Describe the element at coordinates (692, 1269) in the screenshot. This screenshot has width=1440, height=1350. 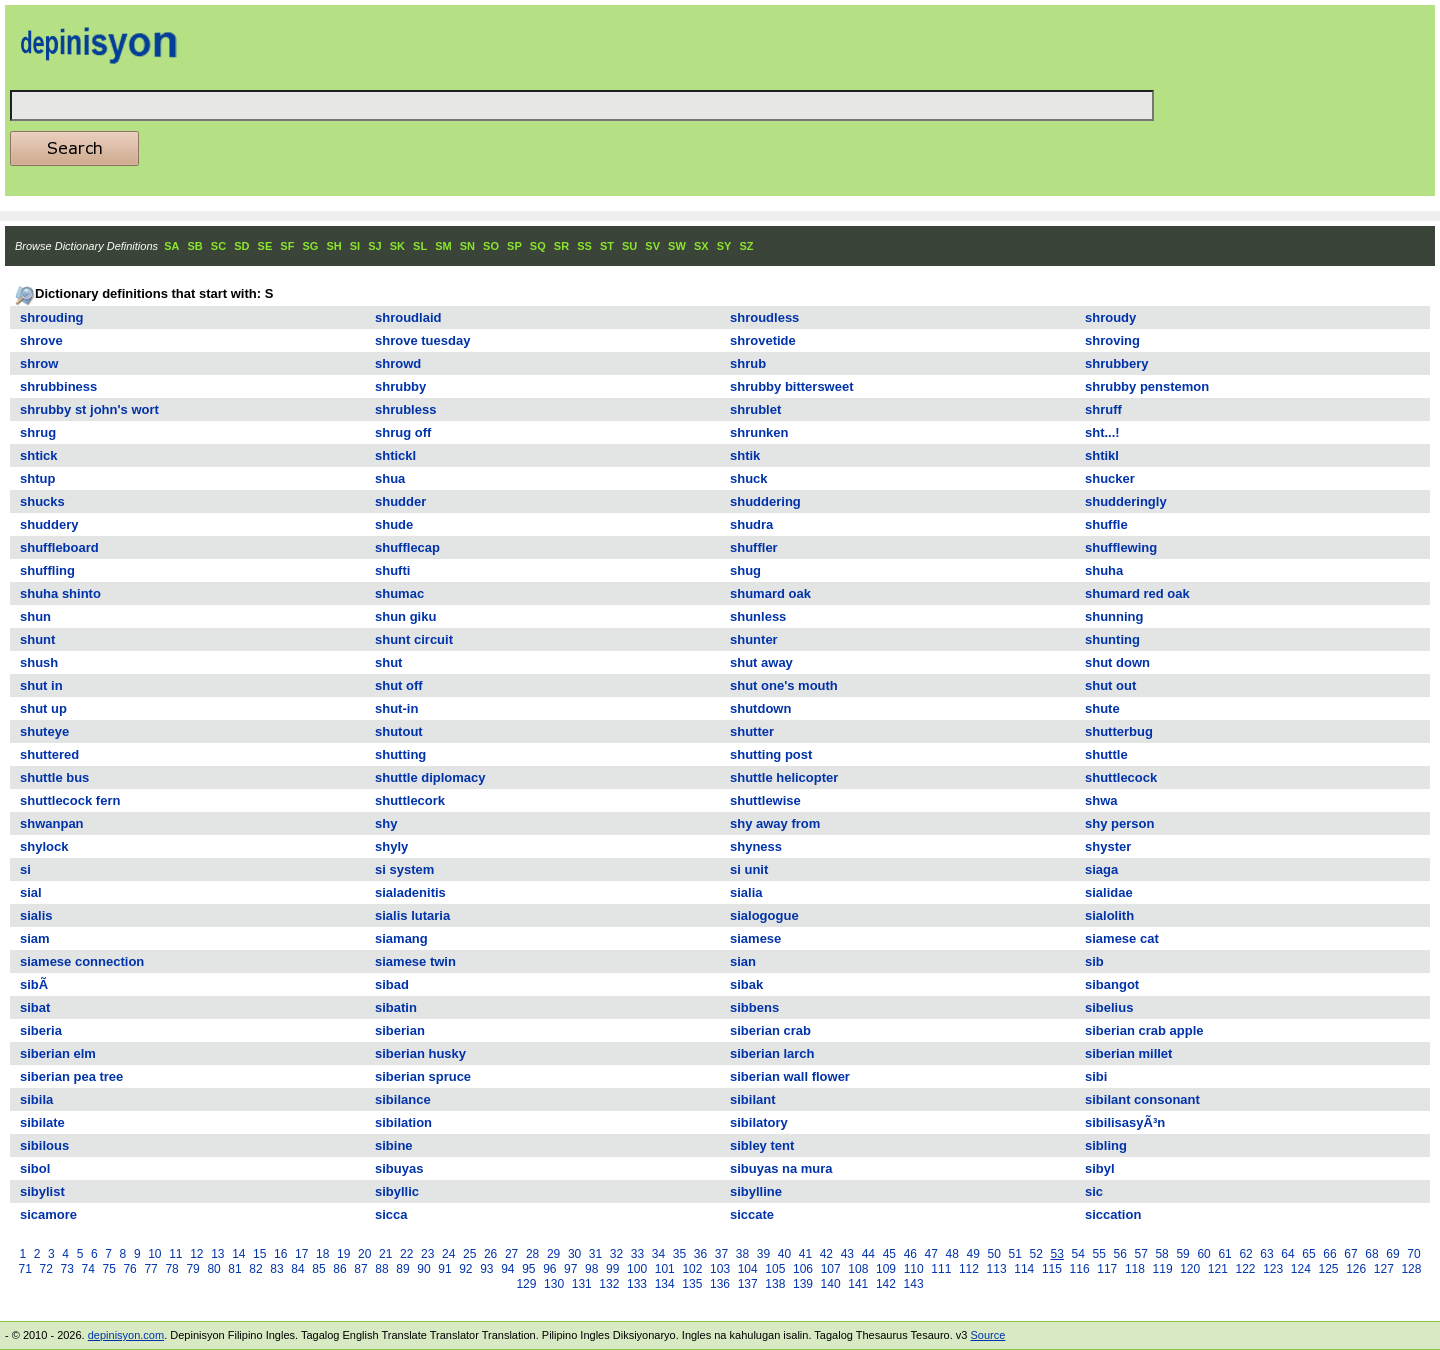
I see `102` at that location.